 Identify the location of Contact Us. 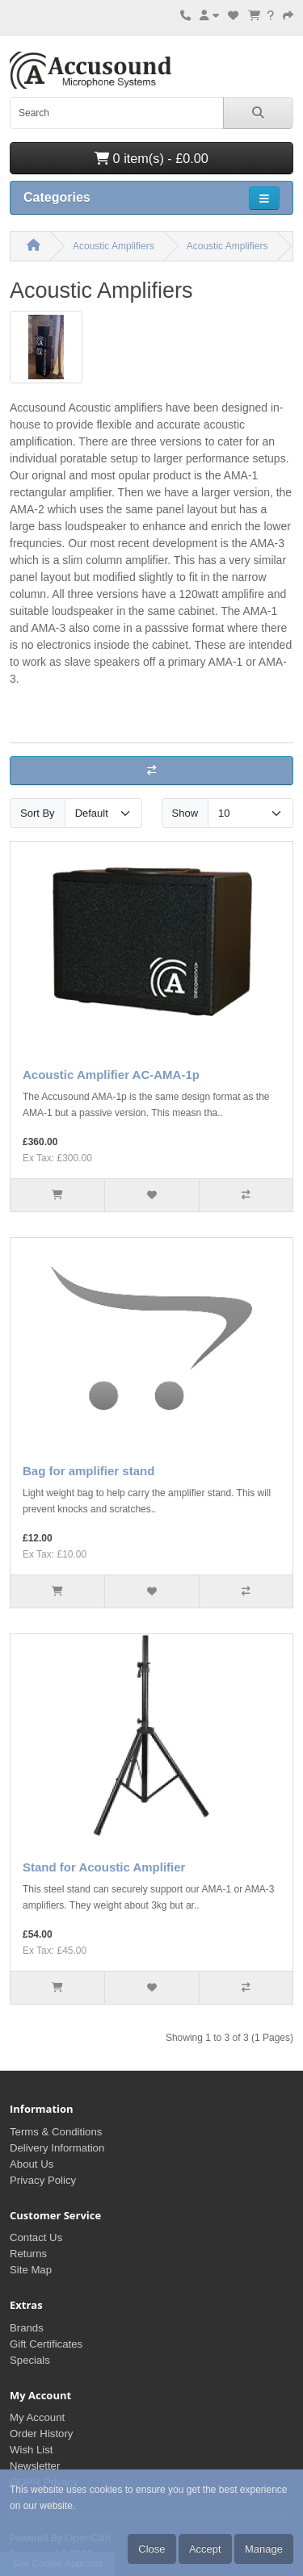
(36, 2237).